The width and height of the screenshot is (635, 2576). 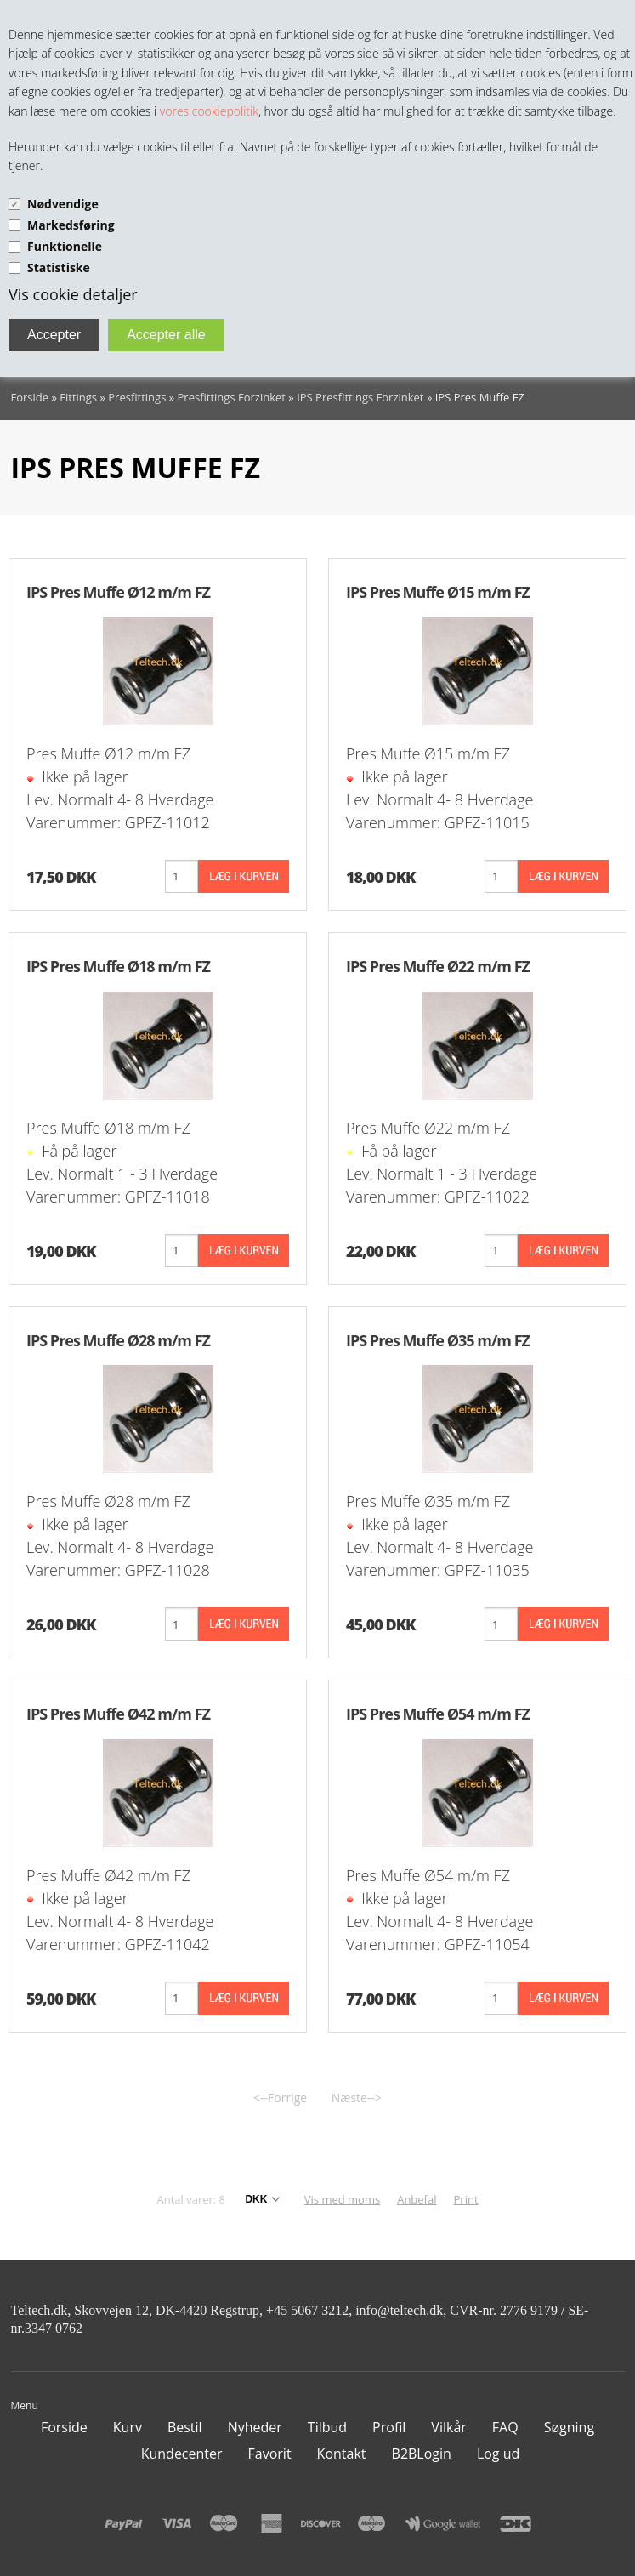 I want to click on Favorit, so click(x=270, y=2453).